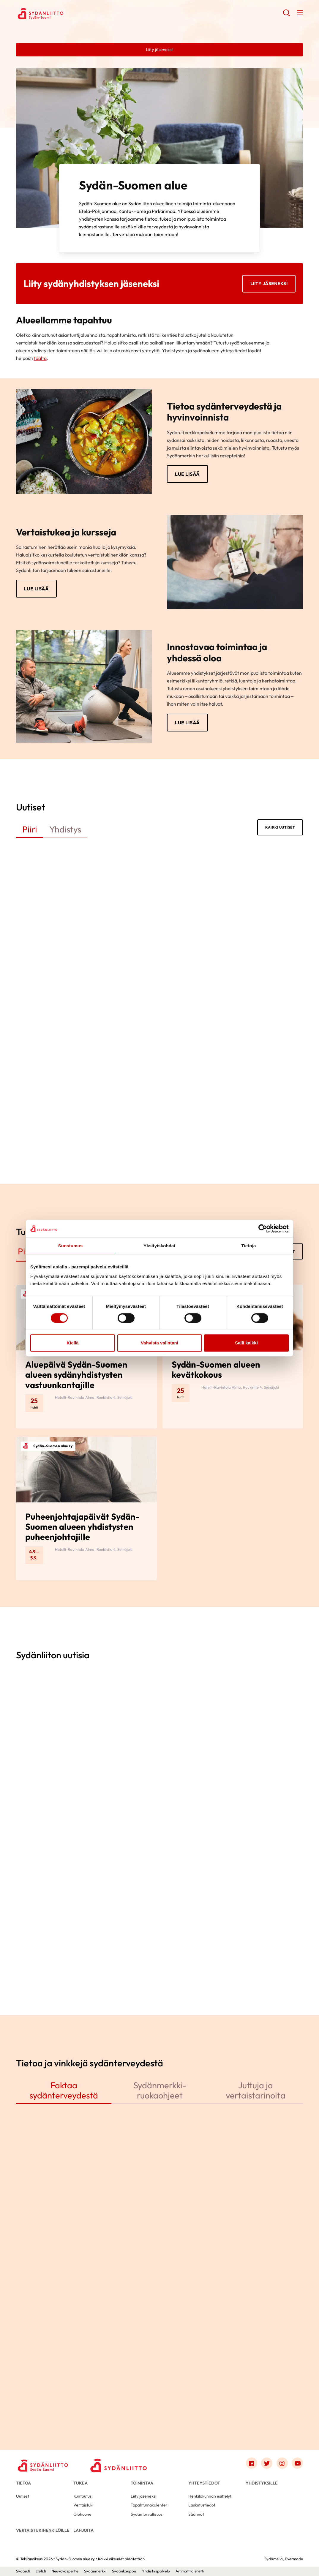 This screenshot has width=319, height=2576. I want to click on [Cookiebot by Usercentrics - opens in a new window], so click(263, 1228).